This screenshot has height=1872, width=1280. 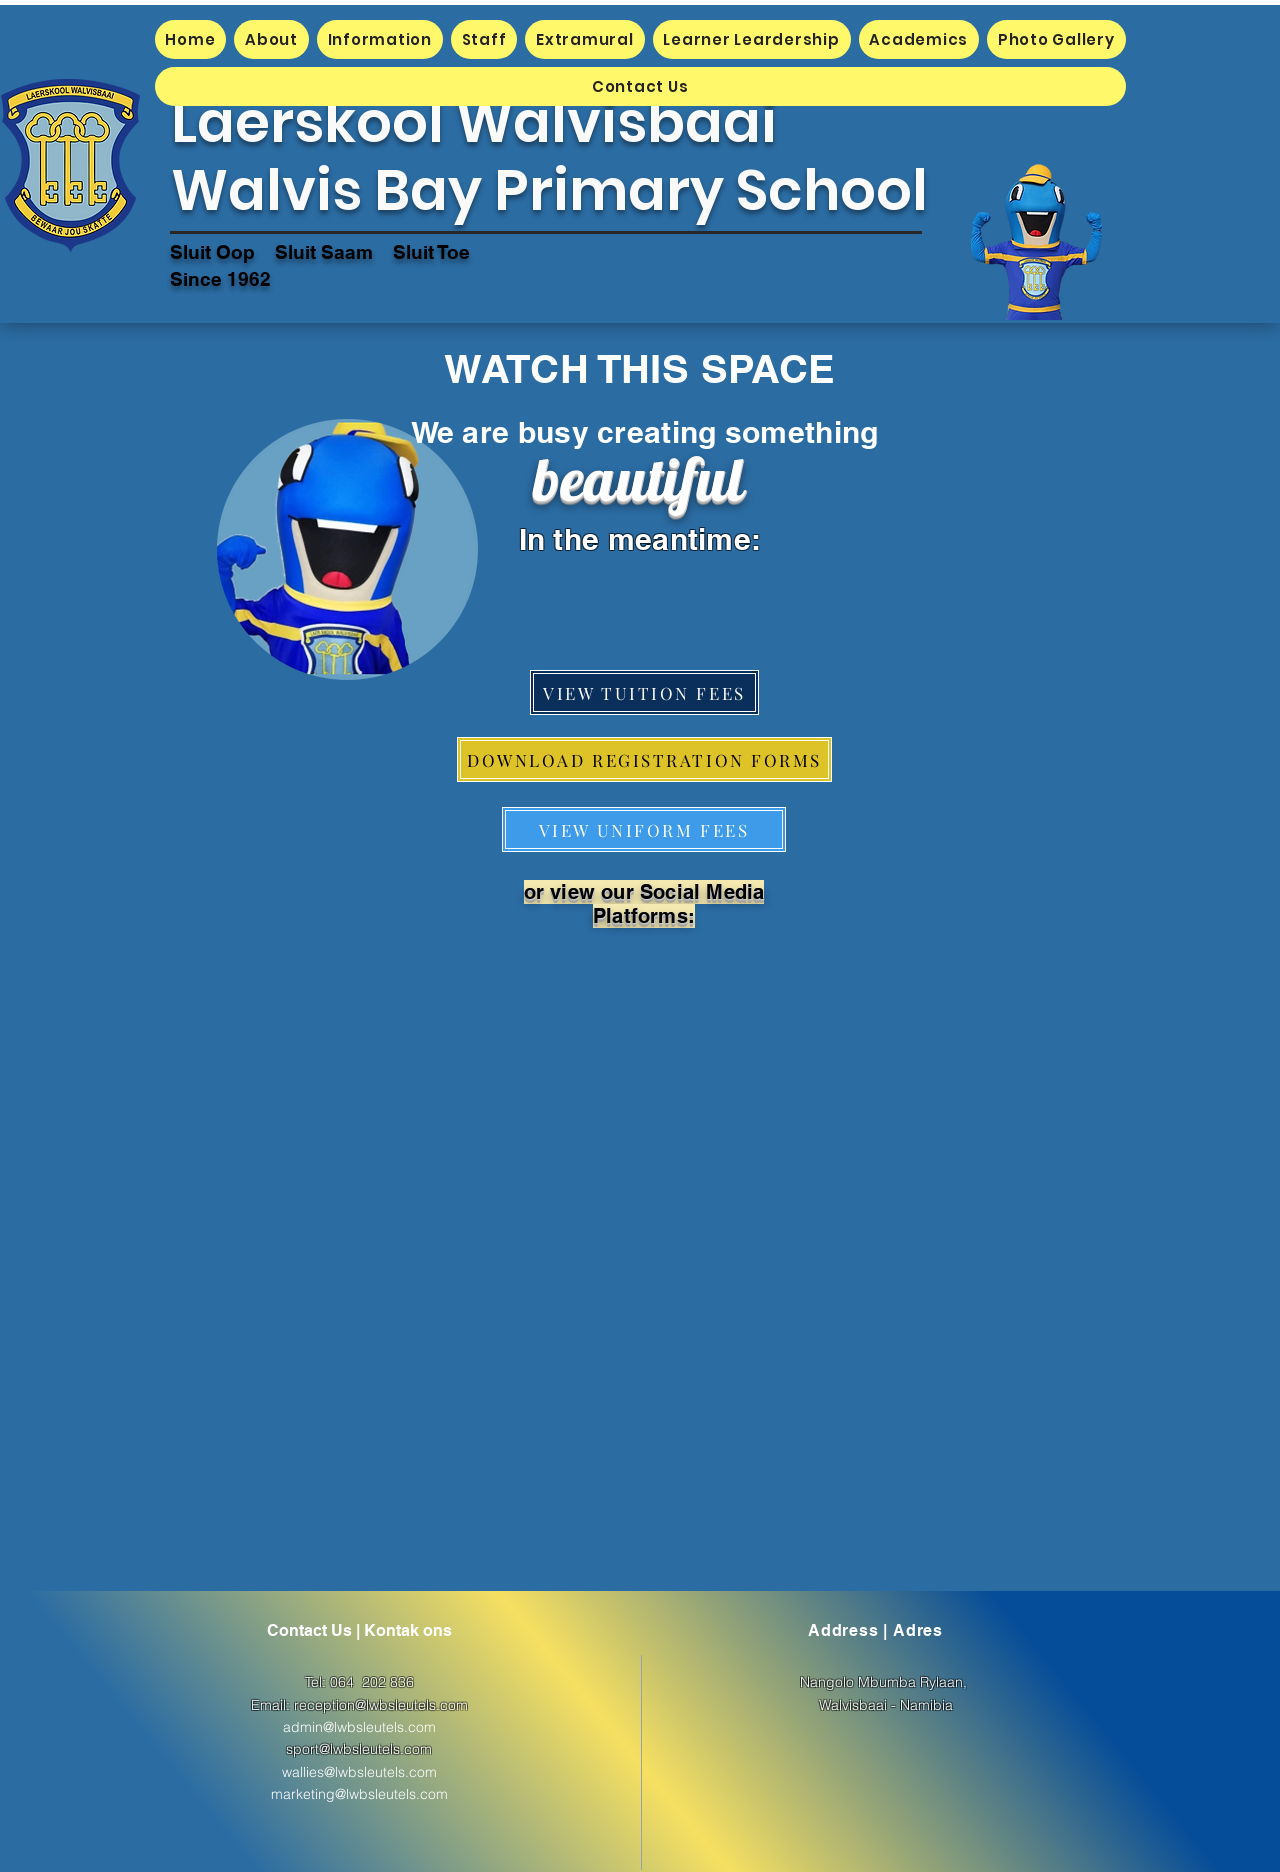 I want to click on [button], so click(x=271, y=39).